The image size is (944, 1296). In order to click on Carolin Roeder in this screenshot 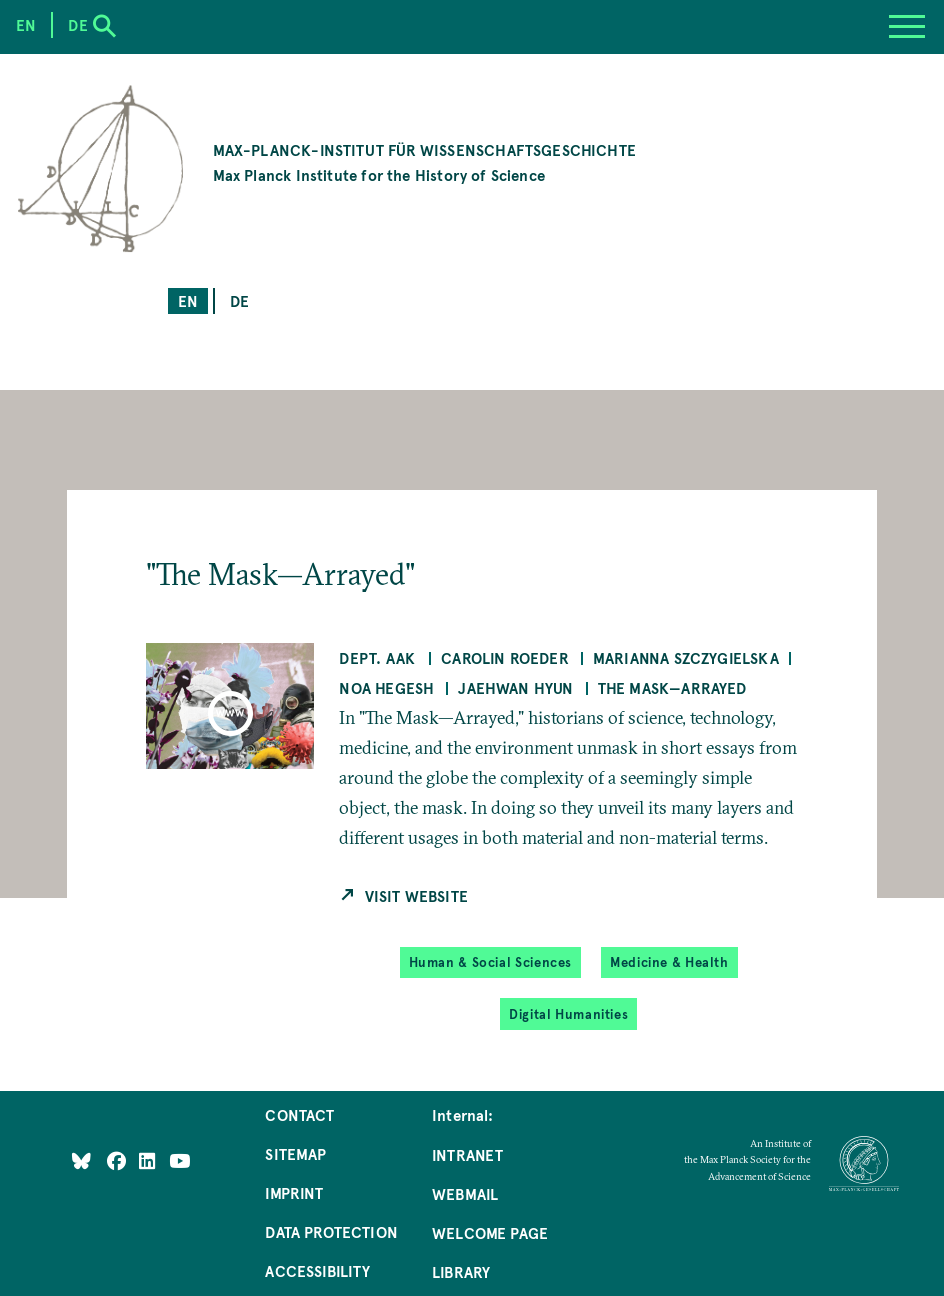, I will do `click(505, 657)`.